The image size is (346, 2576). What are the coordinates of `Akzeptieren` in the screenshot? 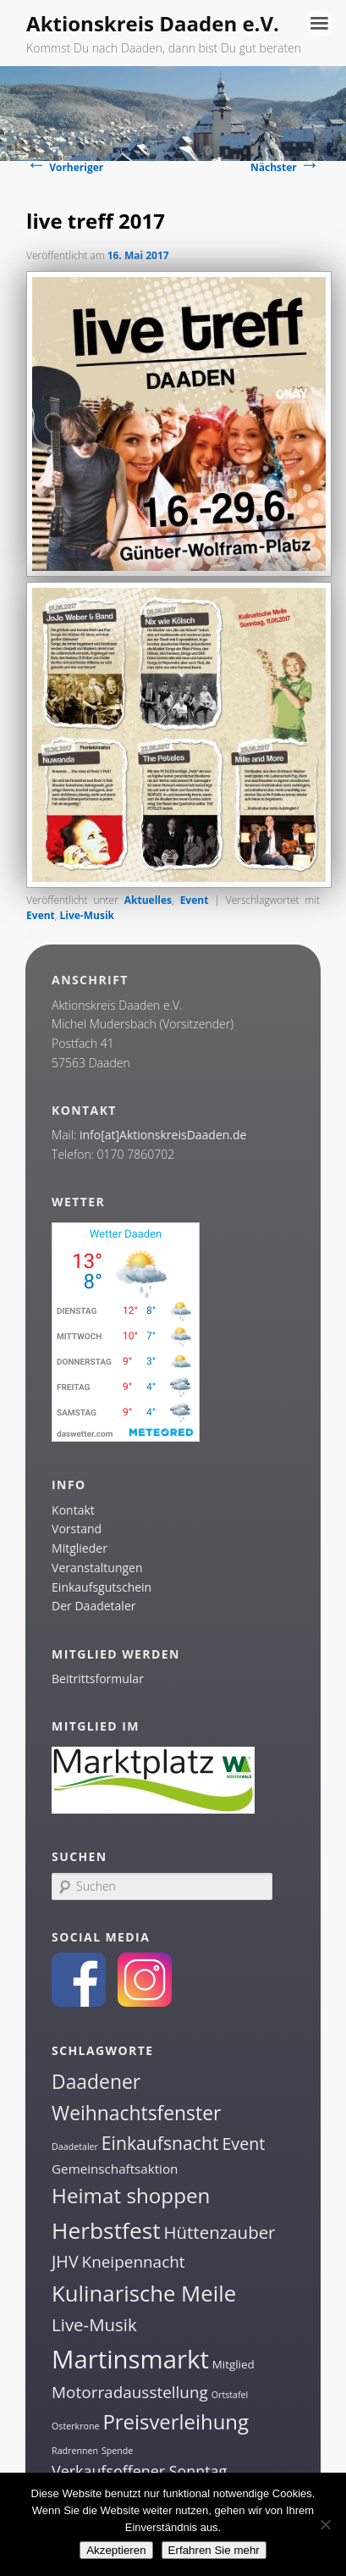 It's located at (116, 2550).